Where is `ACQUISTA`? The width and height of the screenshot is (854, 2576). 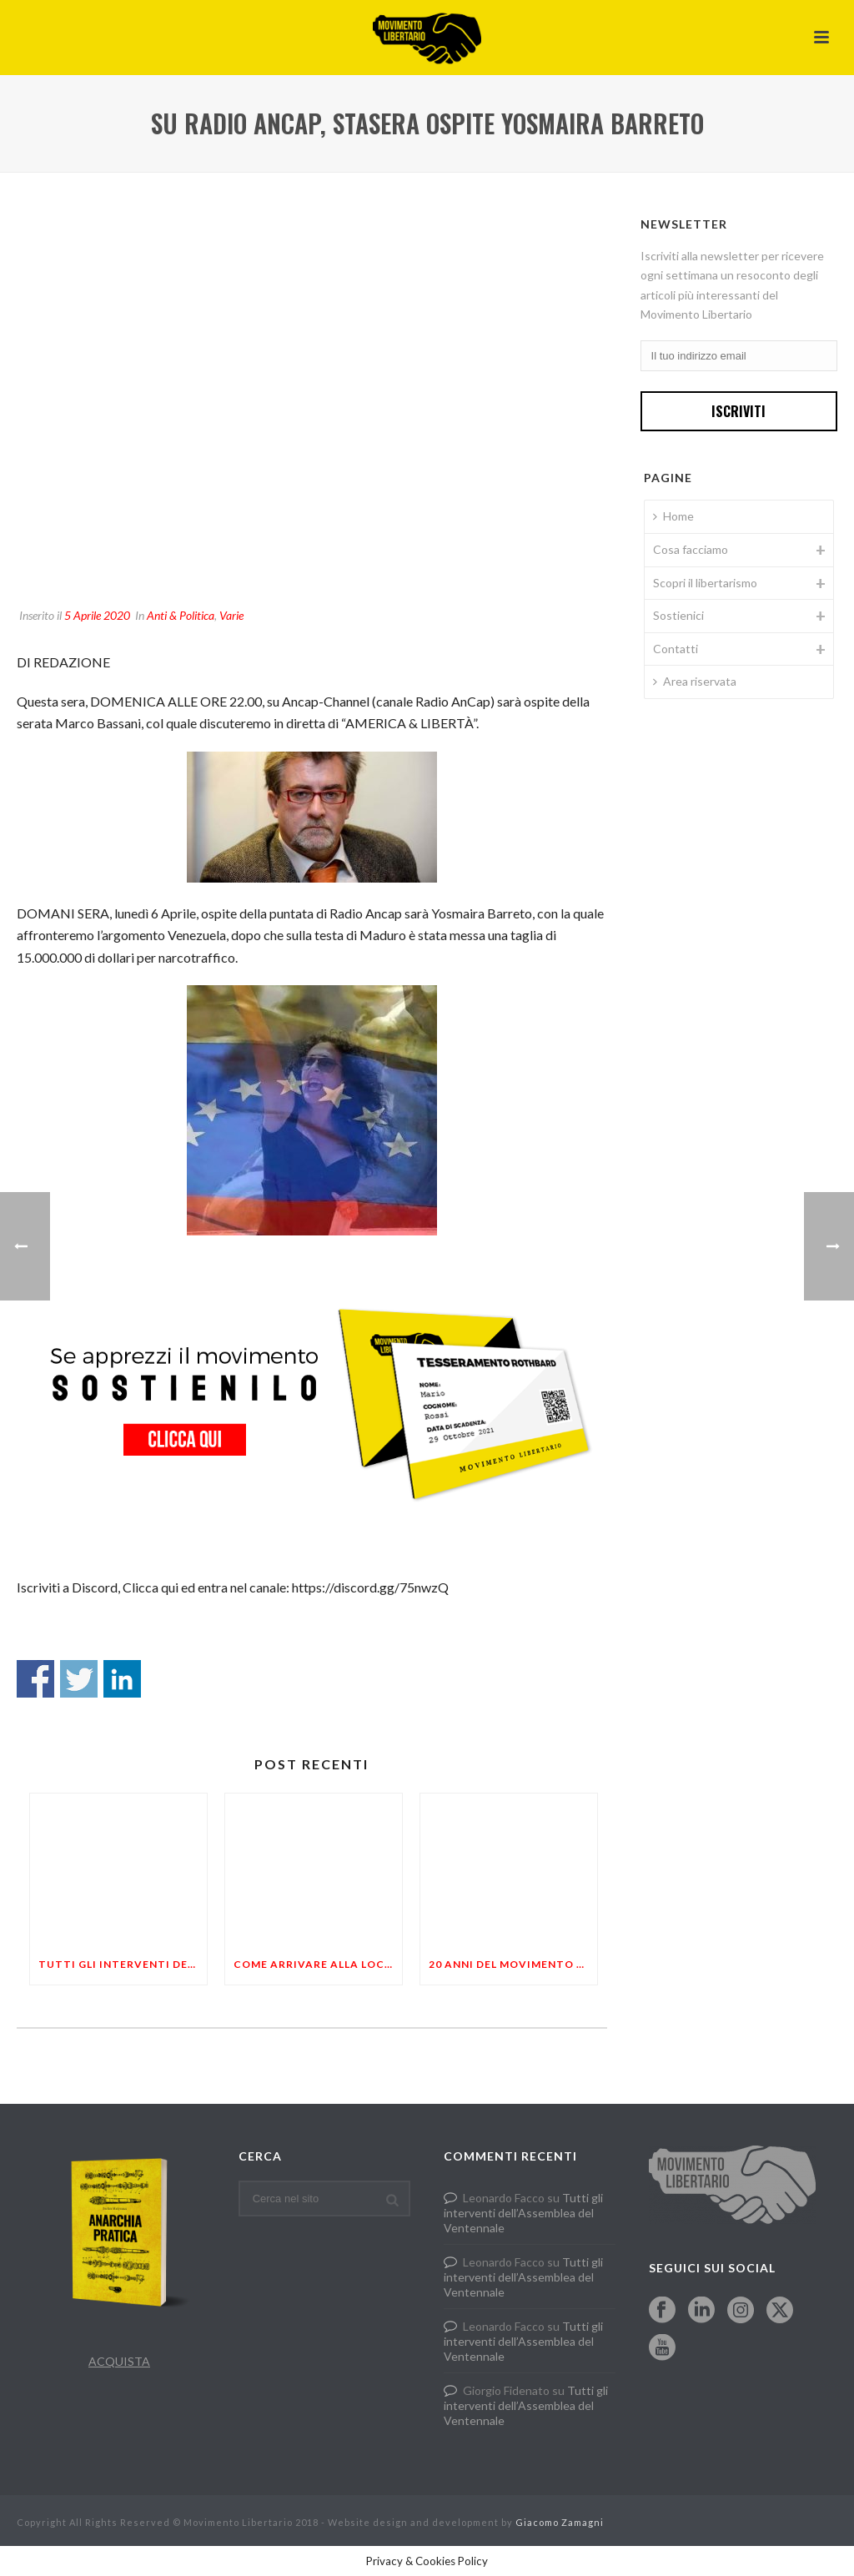
ACQUISTA is located at coordinates (119, 2361).